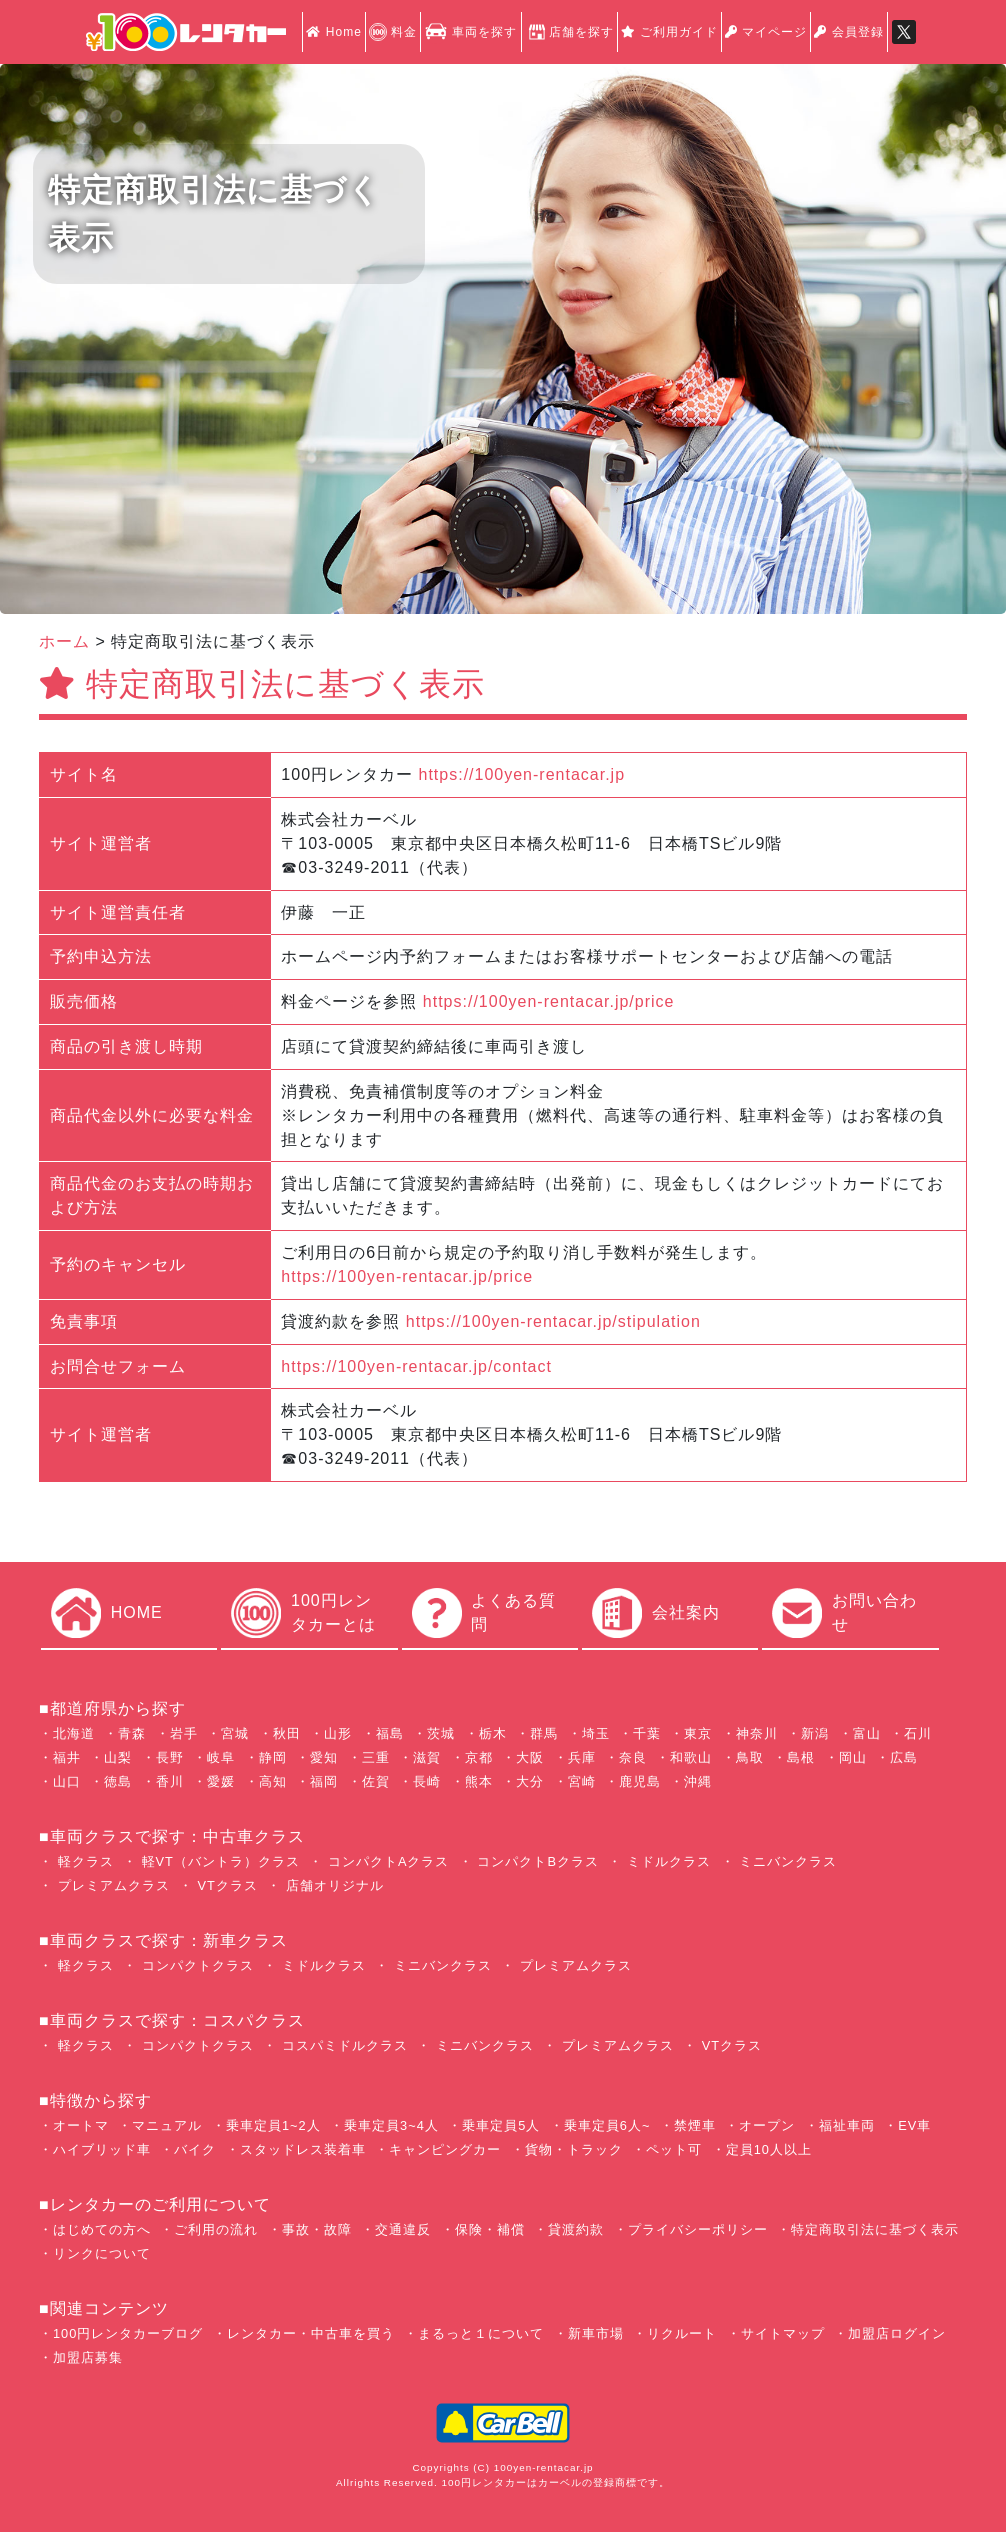 The image size is (1006, 2532). What do you see at coordinates (333, 32) in the screenshot?
I see `Home` at bounding box center [333, 32].